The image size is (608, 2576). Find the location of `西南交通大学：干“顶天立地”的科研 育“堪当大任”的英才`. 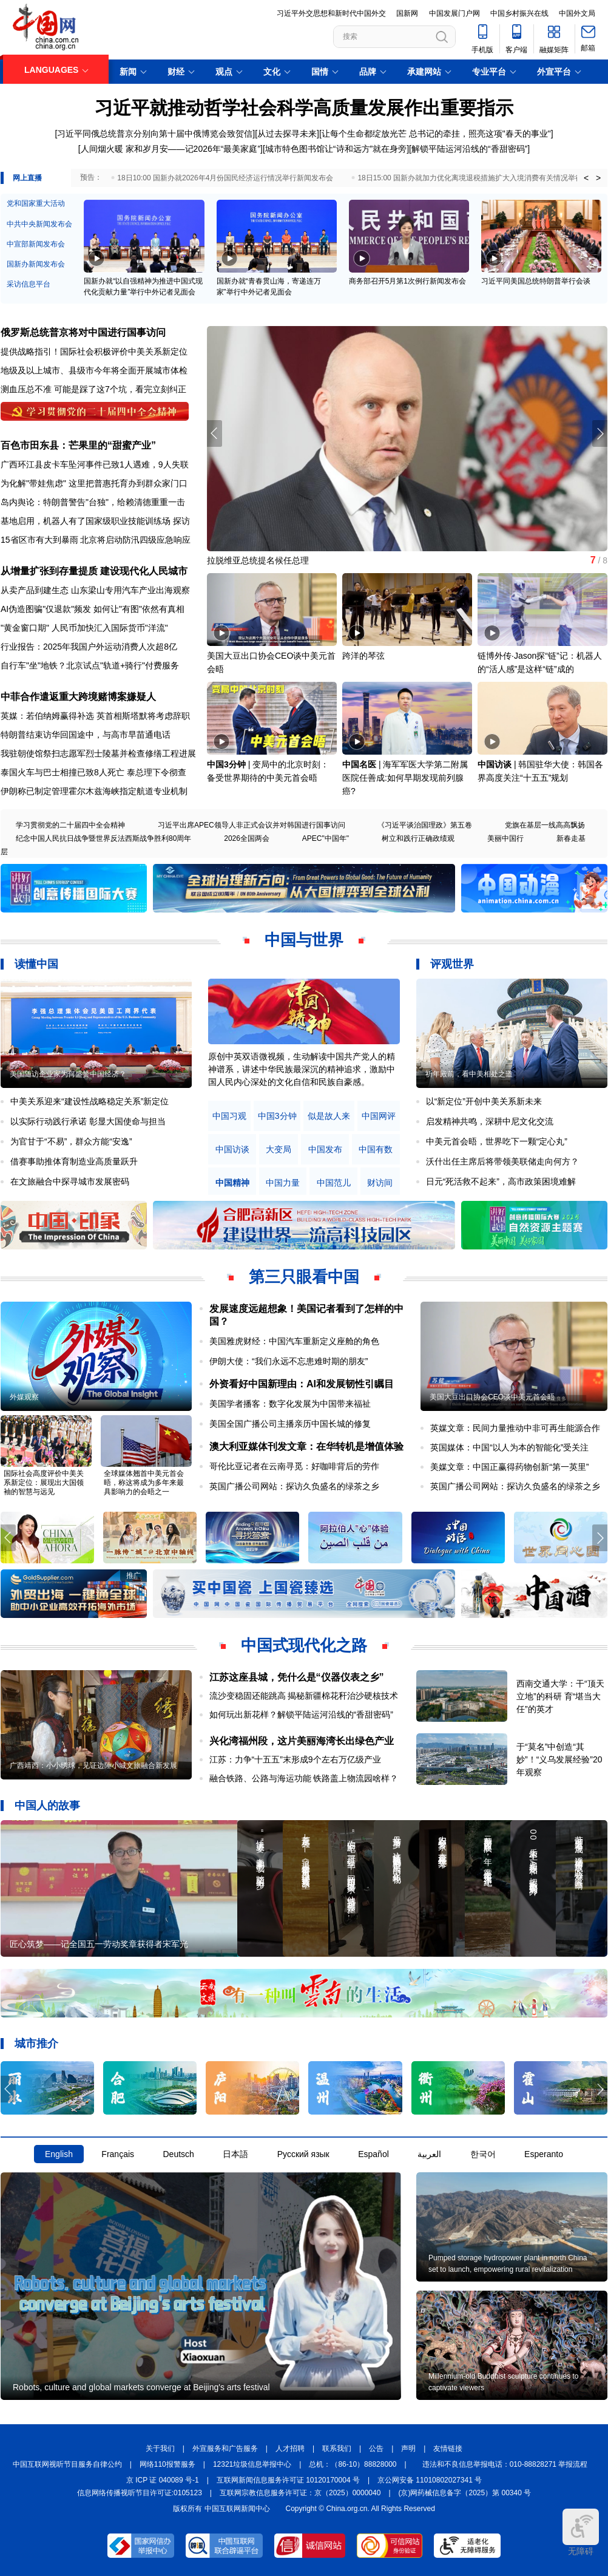

西南交通大学：干“顶天立地”的科研 育“堪当大任”的英才 is located at coordinates (560, 1696).